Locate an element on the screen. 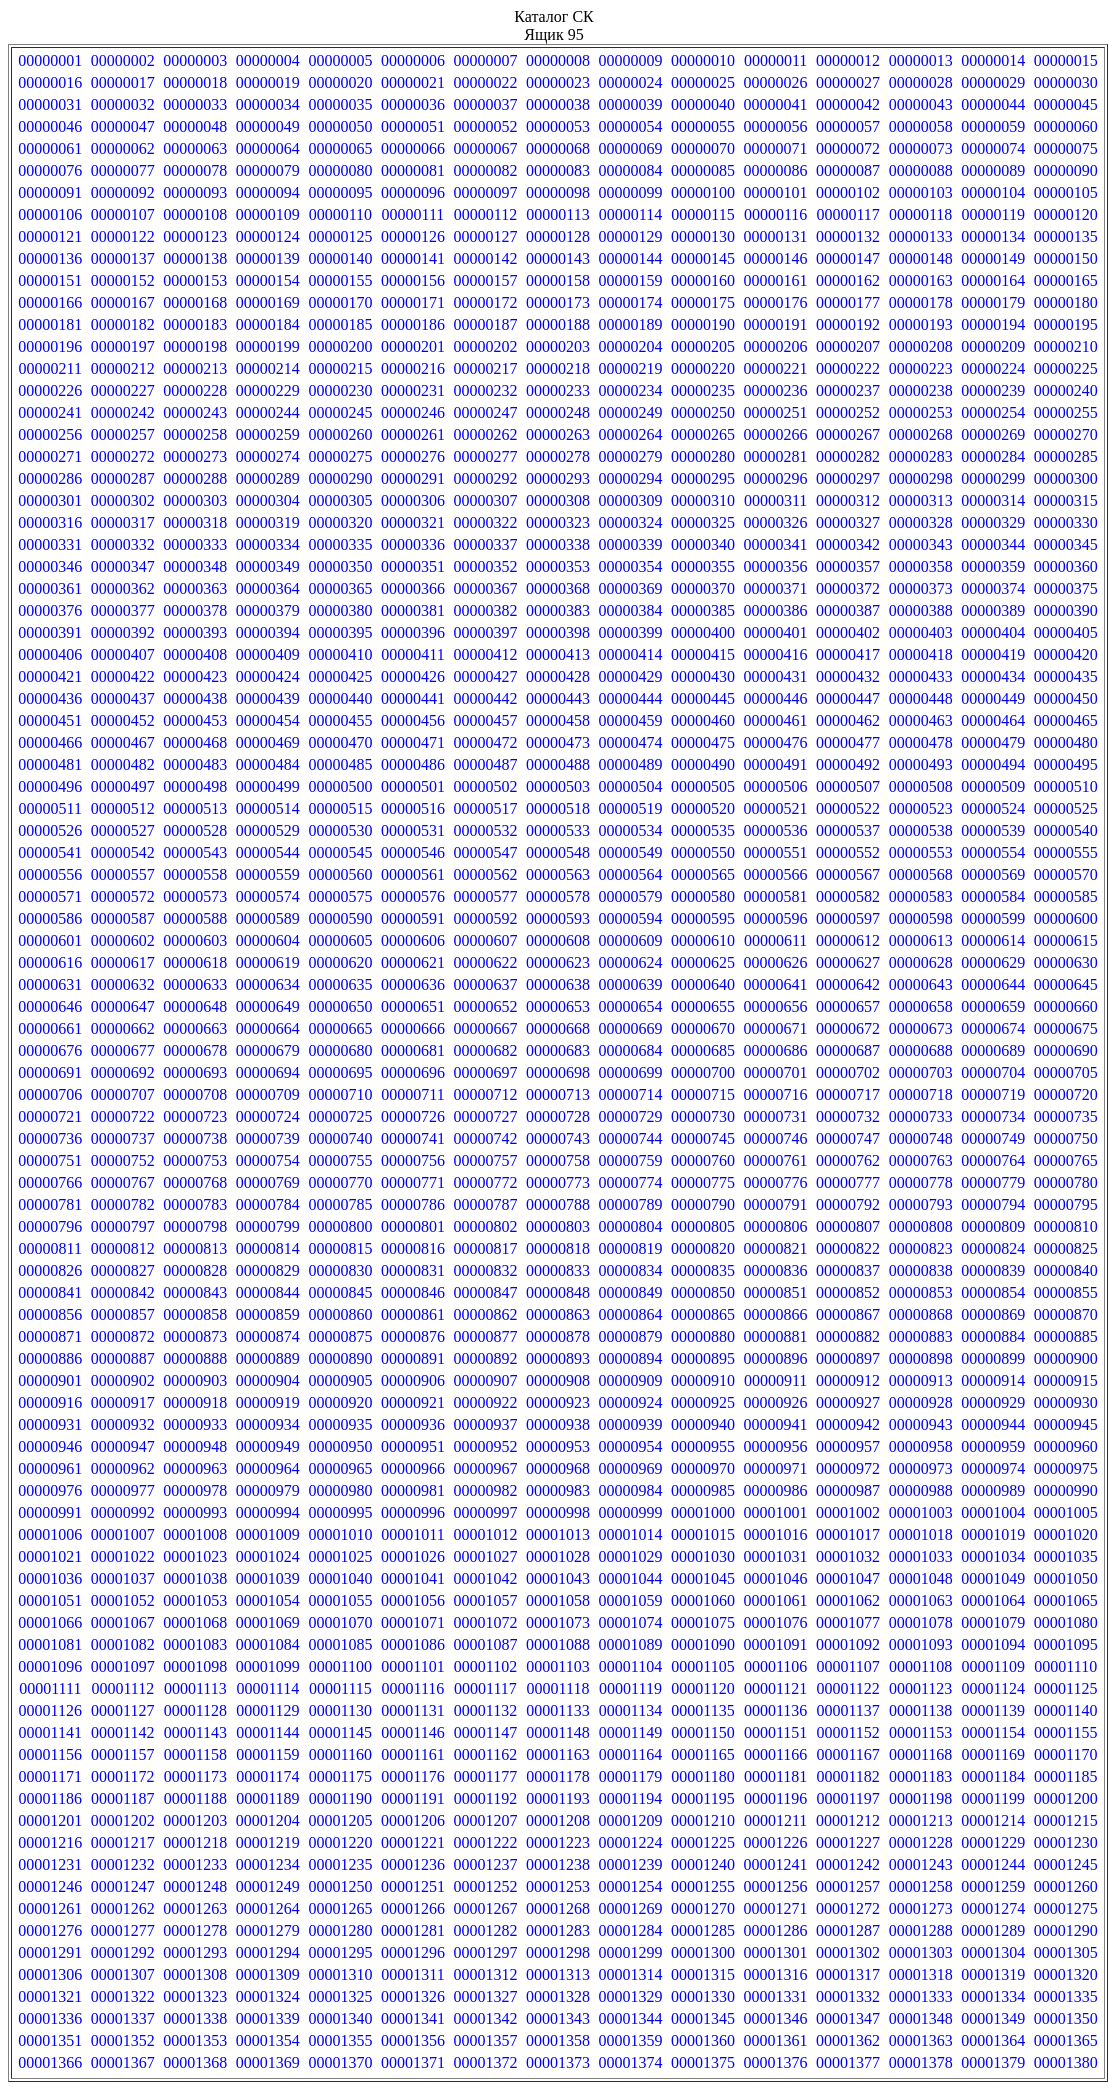 This screenshot has width=1108, height=2090. 00001155 is located at coordinates (1065, 1732).